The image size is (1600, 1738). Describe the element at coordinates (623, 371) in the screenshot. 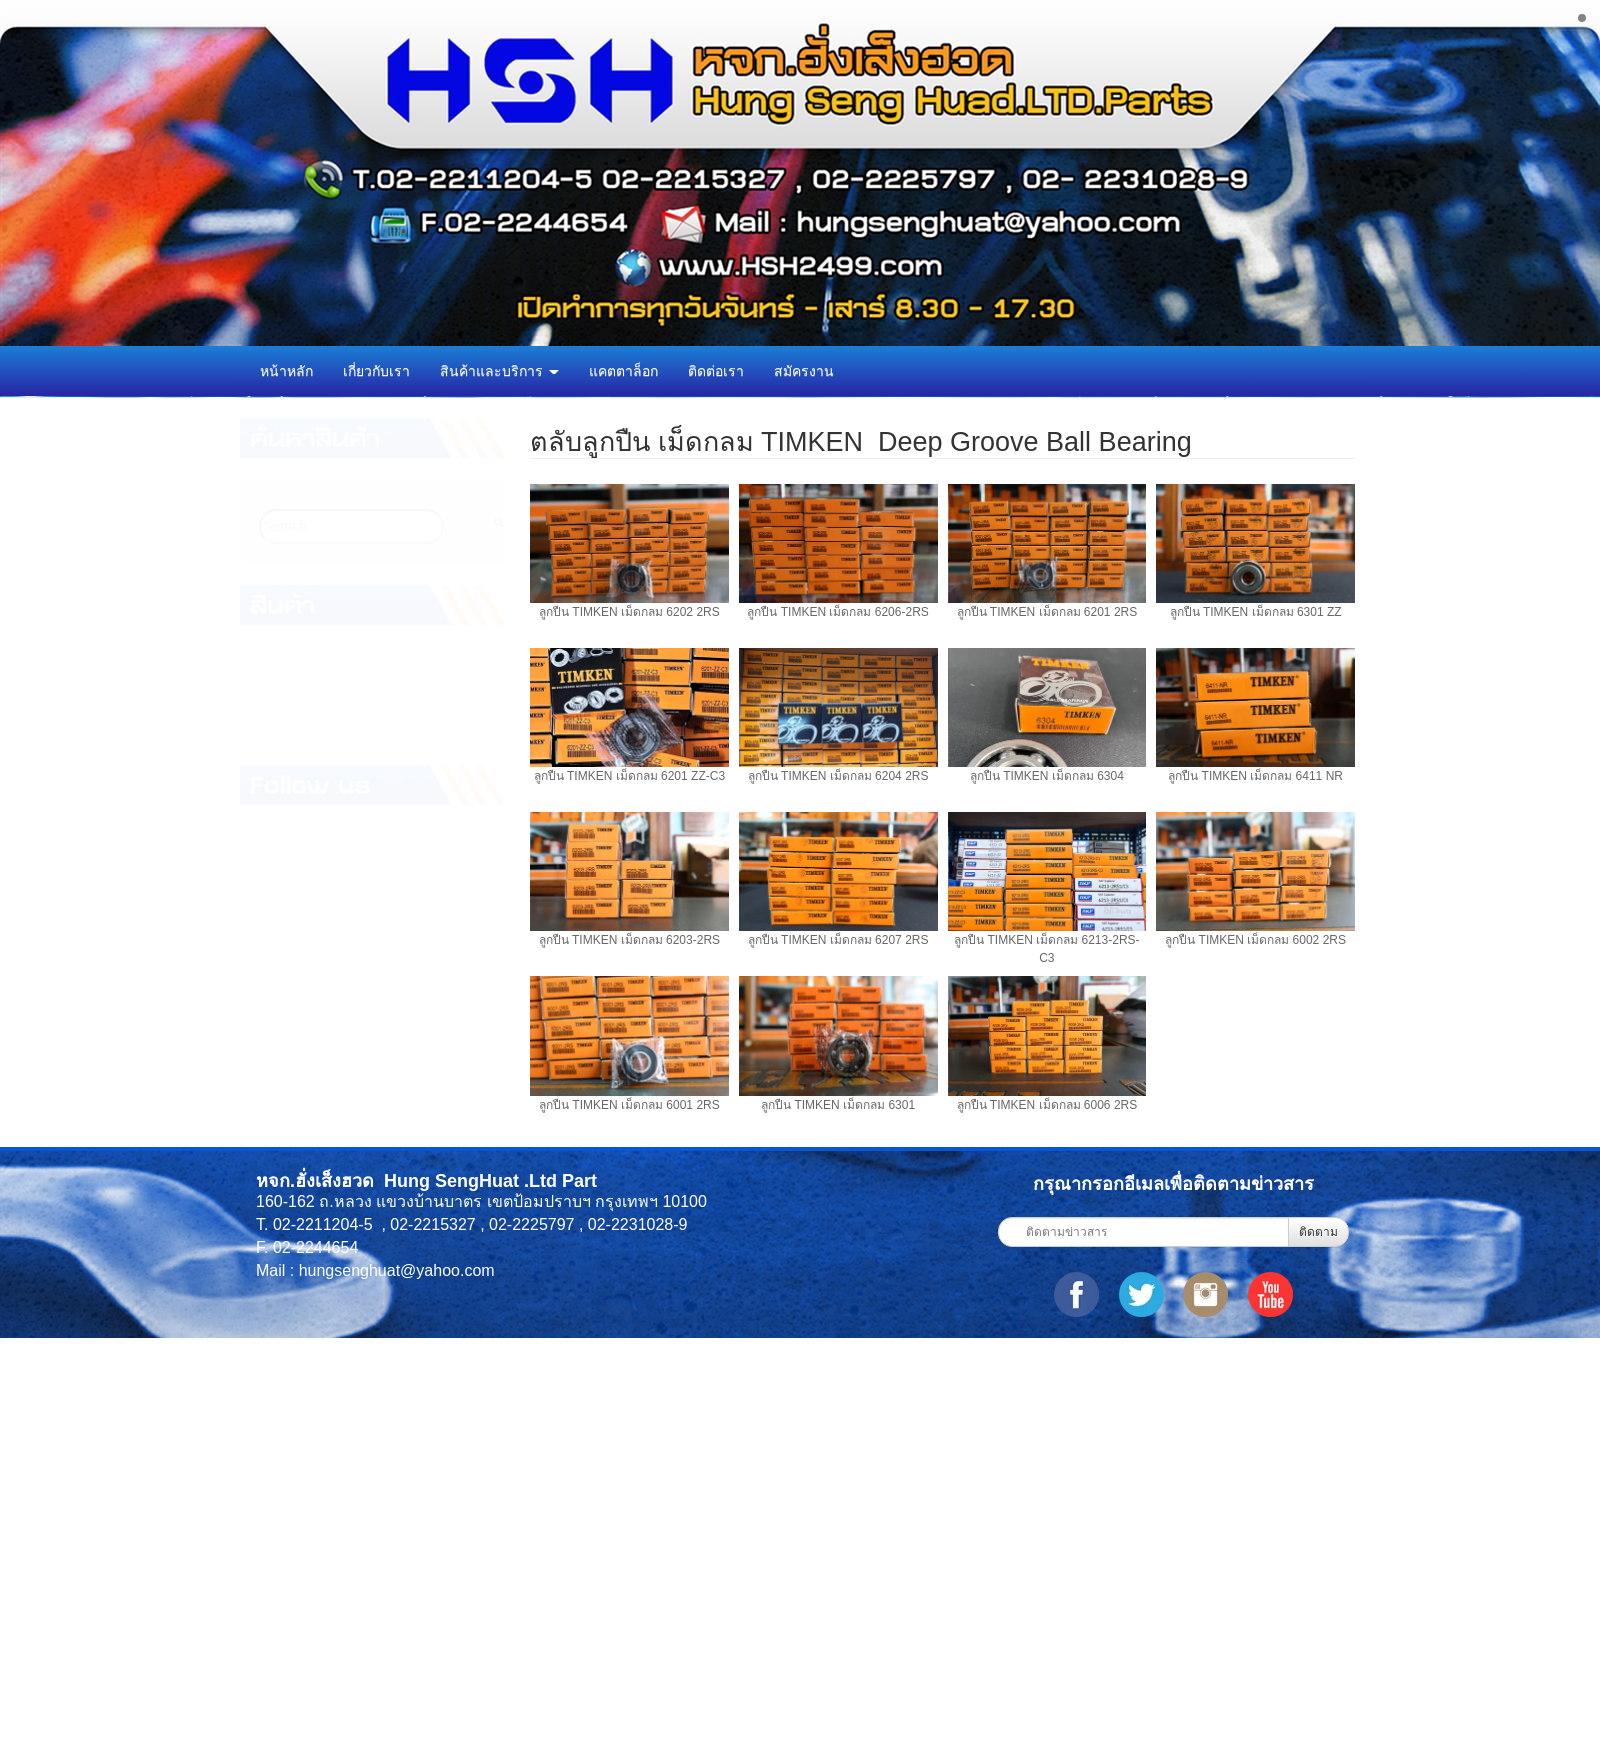

I see `แคตตาล็อก` at that location.